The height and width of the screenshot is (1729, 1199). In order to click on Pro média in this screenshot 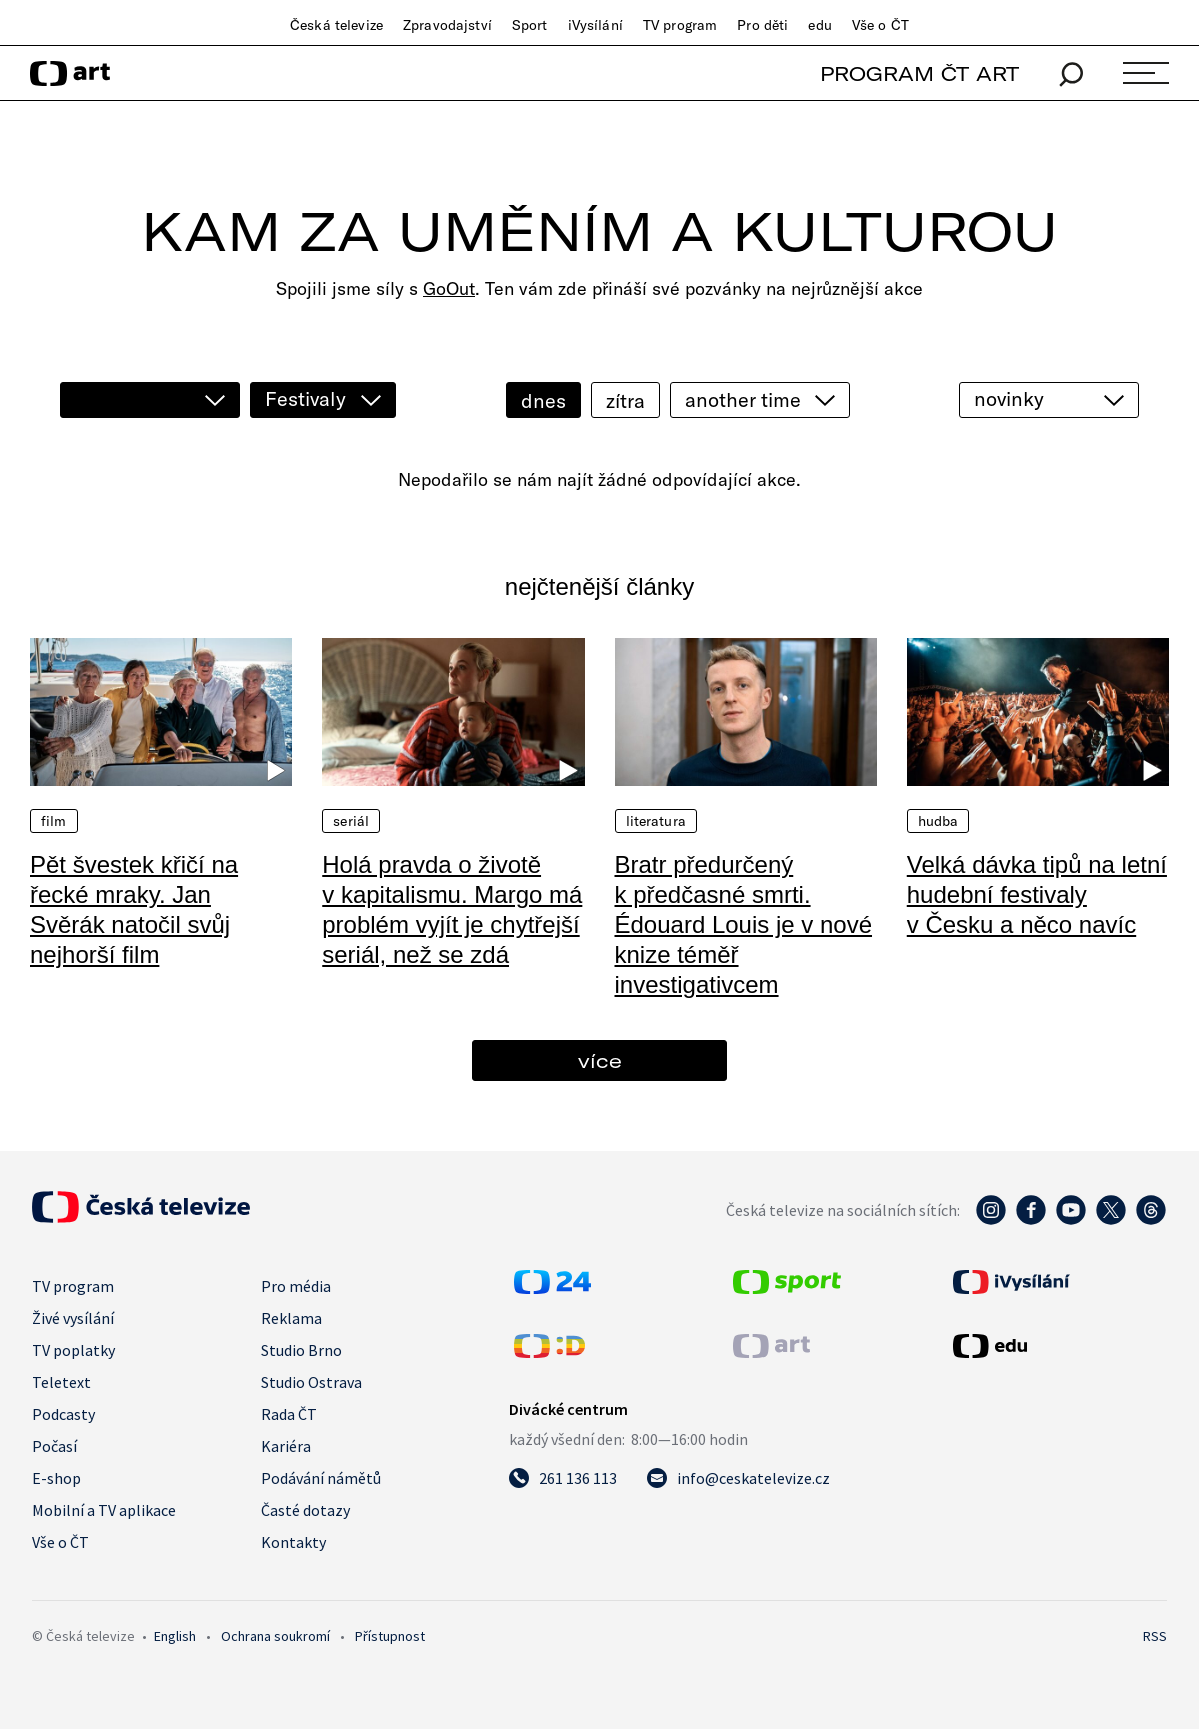, I will do `click(296, 1286)`.